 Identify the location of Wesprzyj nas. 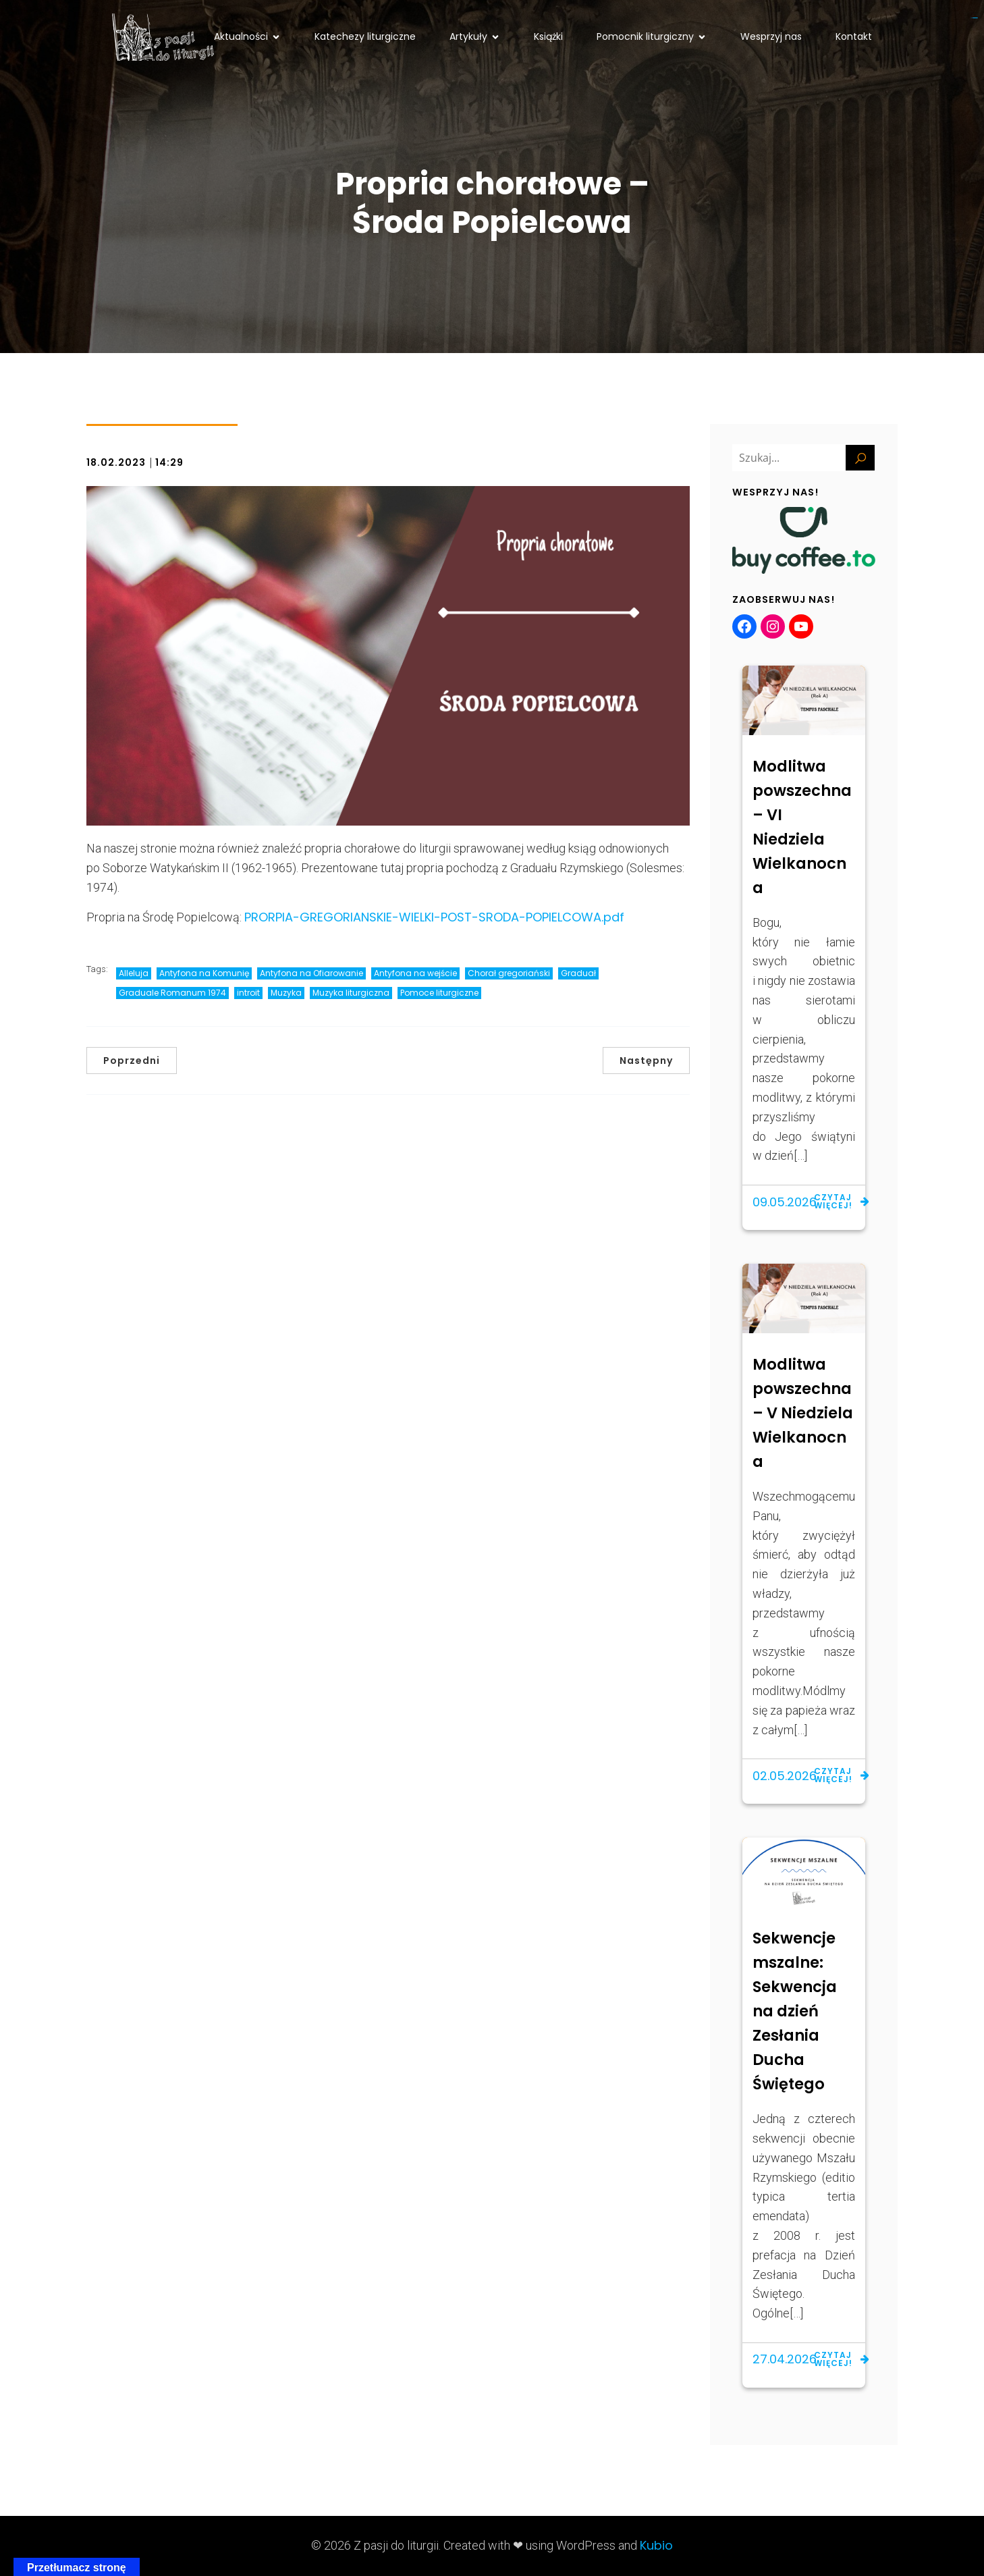
(771, 36).